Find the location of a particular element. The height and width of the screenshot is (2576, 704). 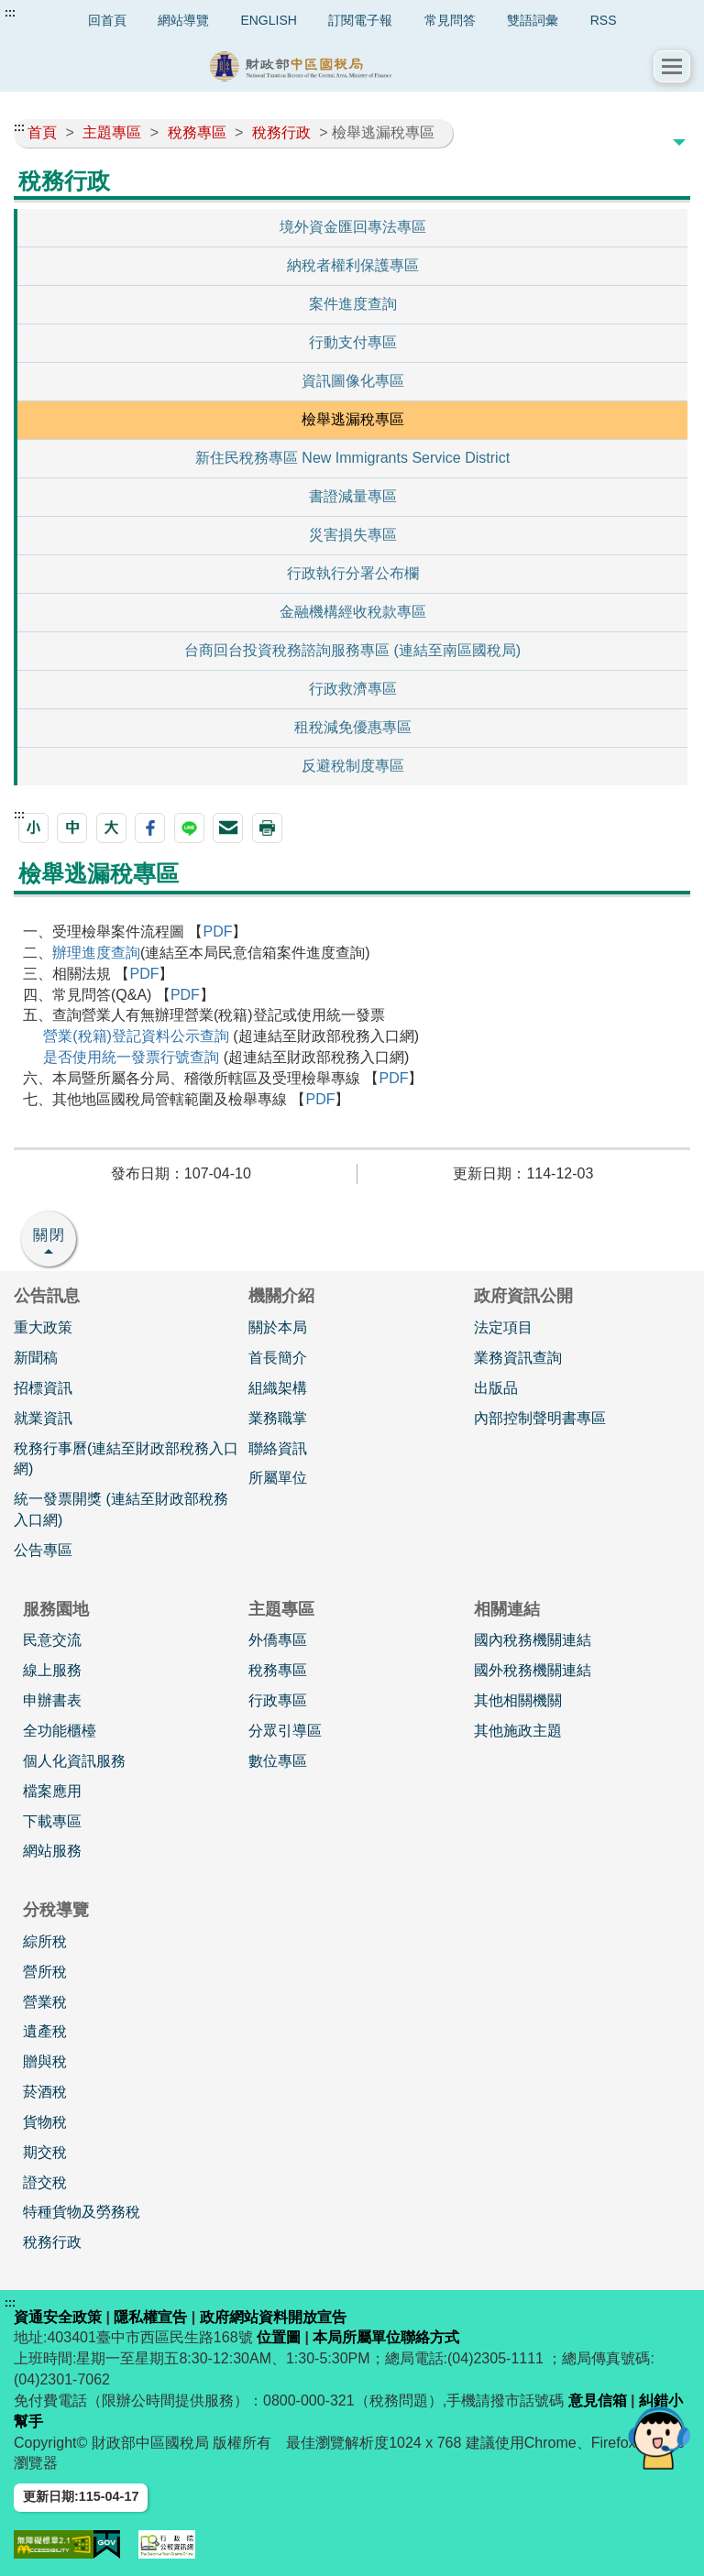

內部控制聲明書專區 is located at coordinates (540, 1418).